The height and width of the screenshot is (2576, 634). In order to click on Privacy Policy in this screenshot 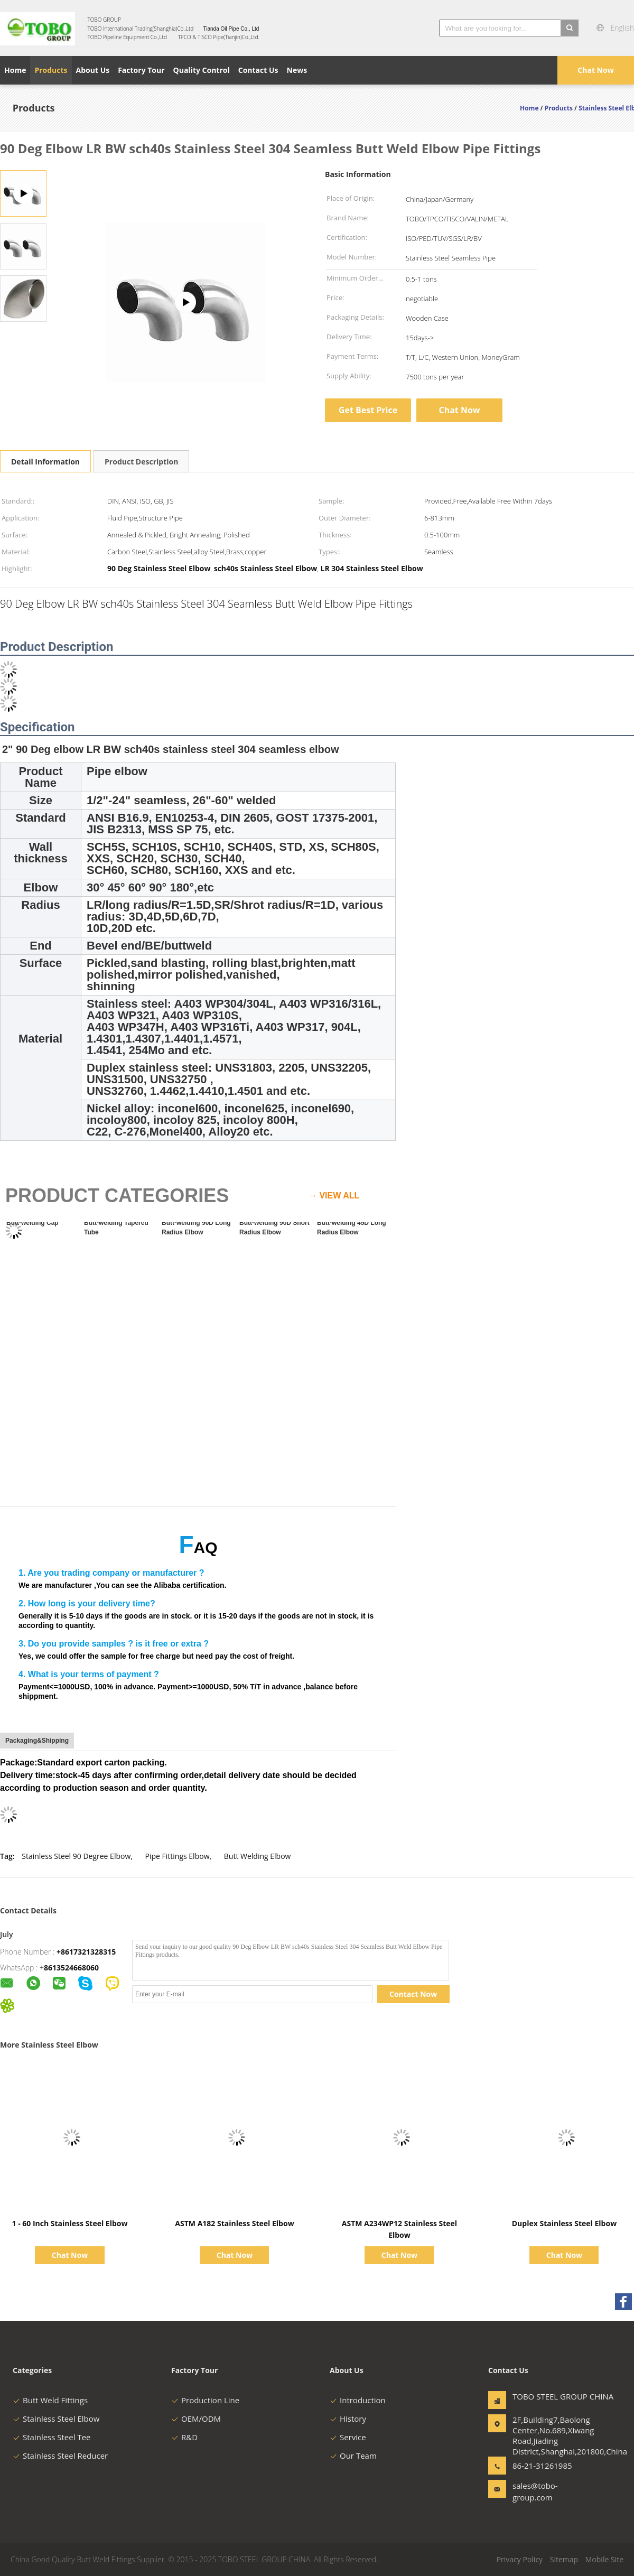, I will do `click(520, 2559)`.